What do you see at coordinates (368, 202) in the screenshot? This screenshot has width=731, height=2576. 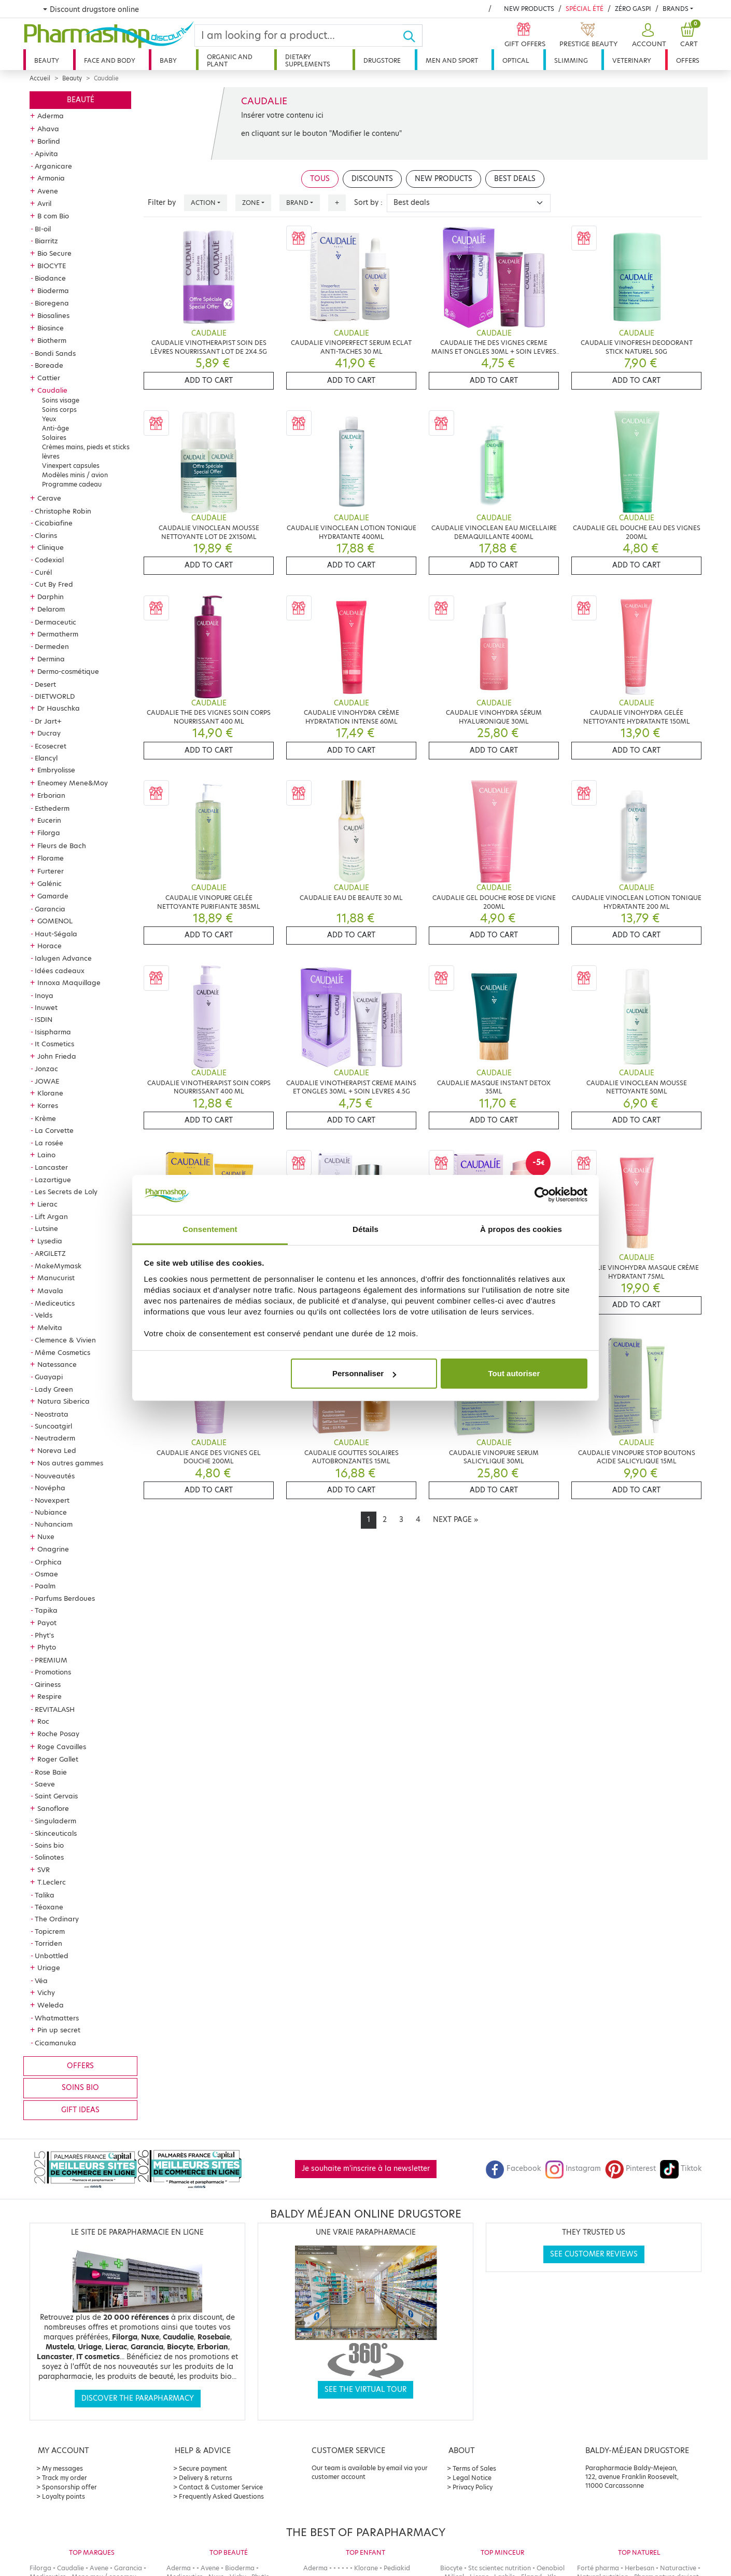 I see `Sort by :` at bounding box center [368, 202].